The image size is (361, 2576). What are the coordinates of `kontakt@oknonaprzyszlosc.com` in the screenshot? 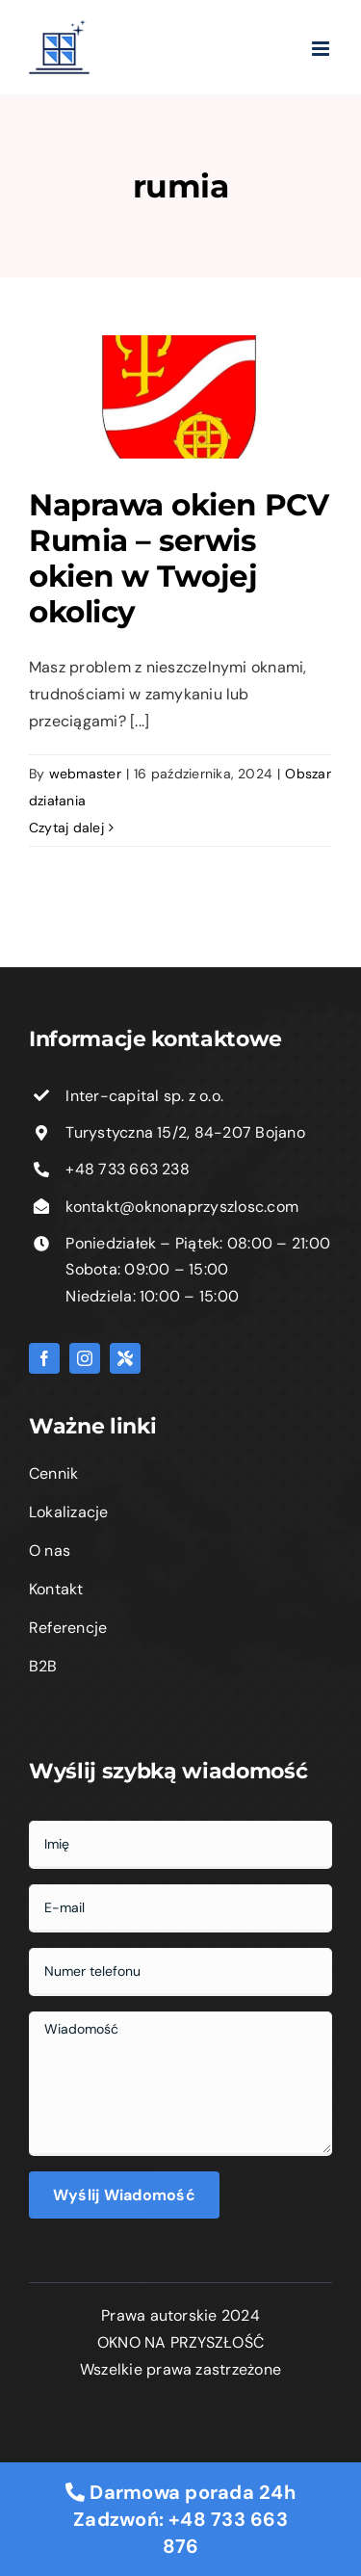 It's located at (181, 1206).